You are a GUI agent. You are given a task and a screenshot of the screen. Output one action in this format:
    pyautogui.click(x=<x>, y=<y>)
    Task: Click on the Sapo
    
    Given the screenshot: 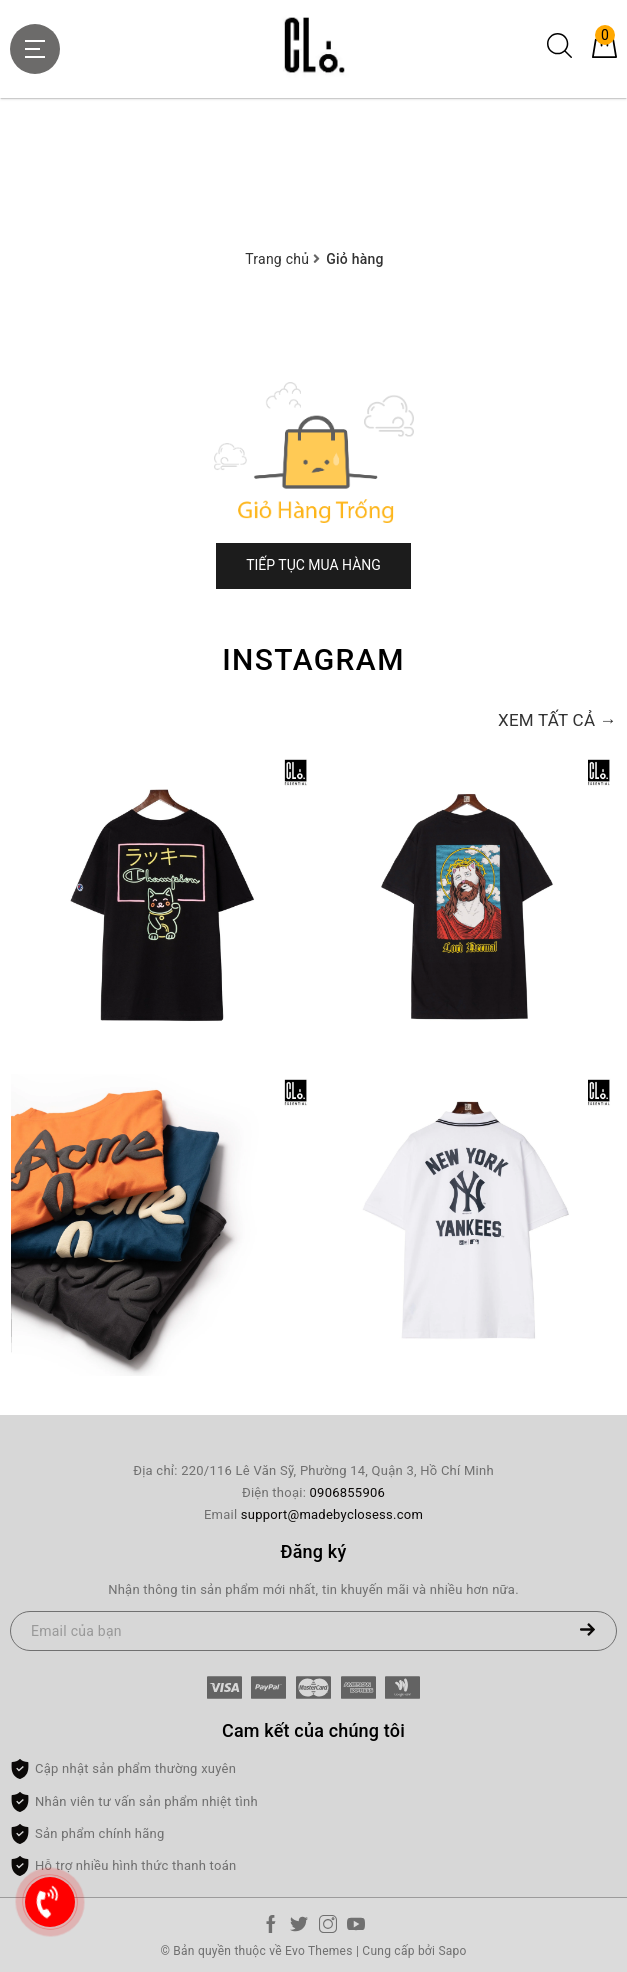 What is the action you would take?
    pyautogui.click(x=452, y=1951)
    